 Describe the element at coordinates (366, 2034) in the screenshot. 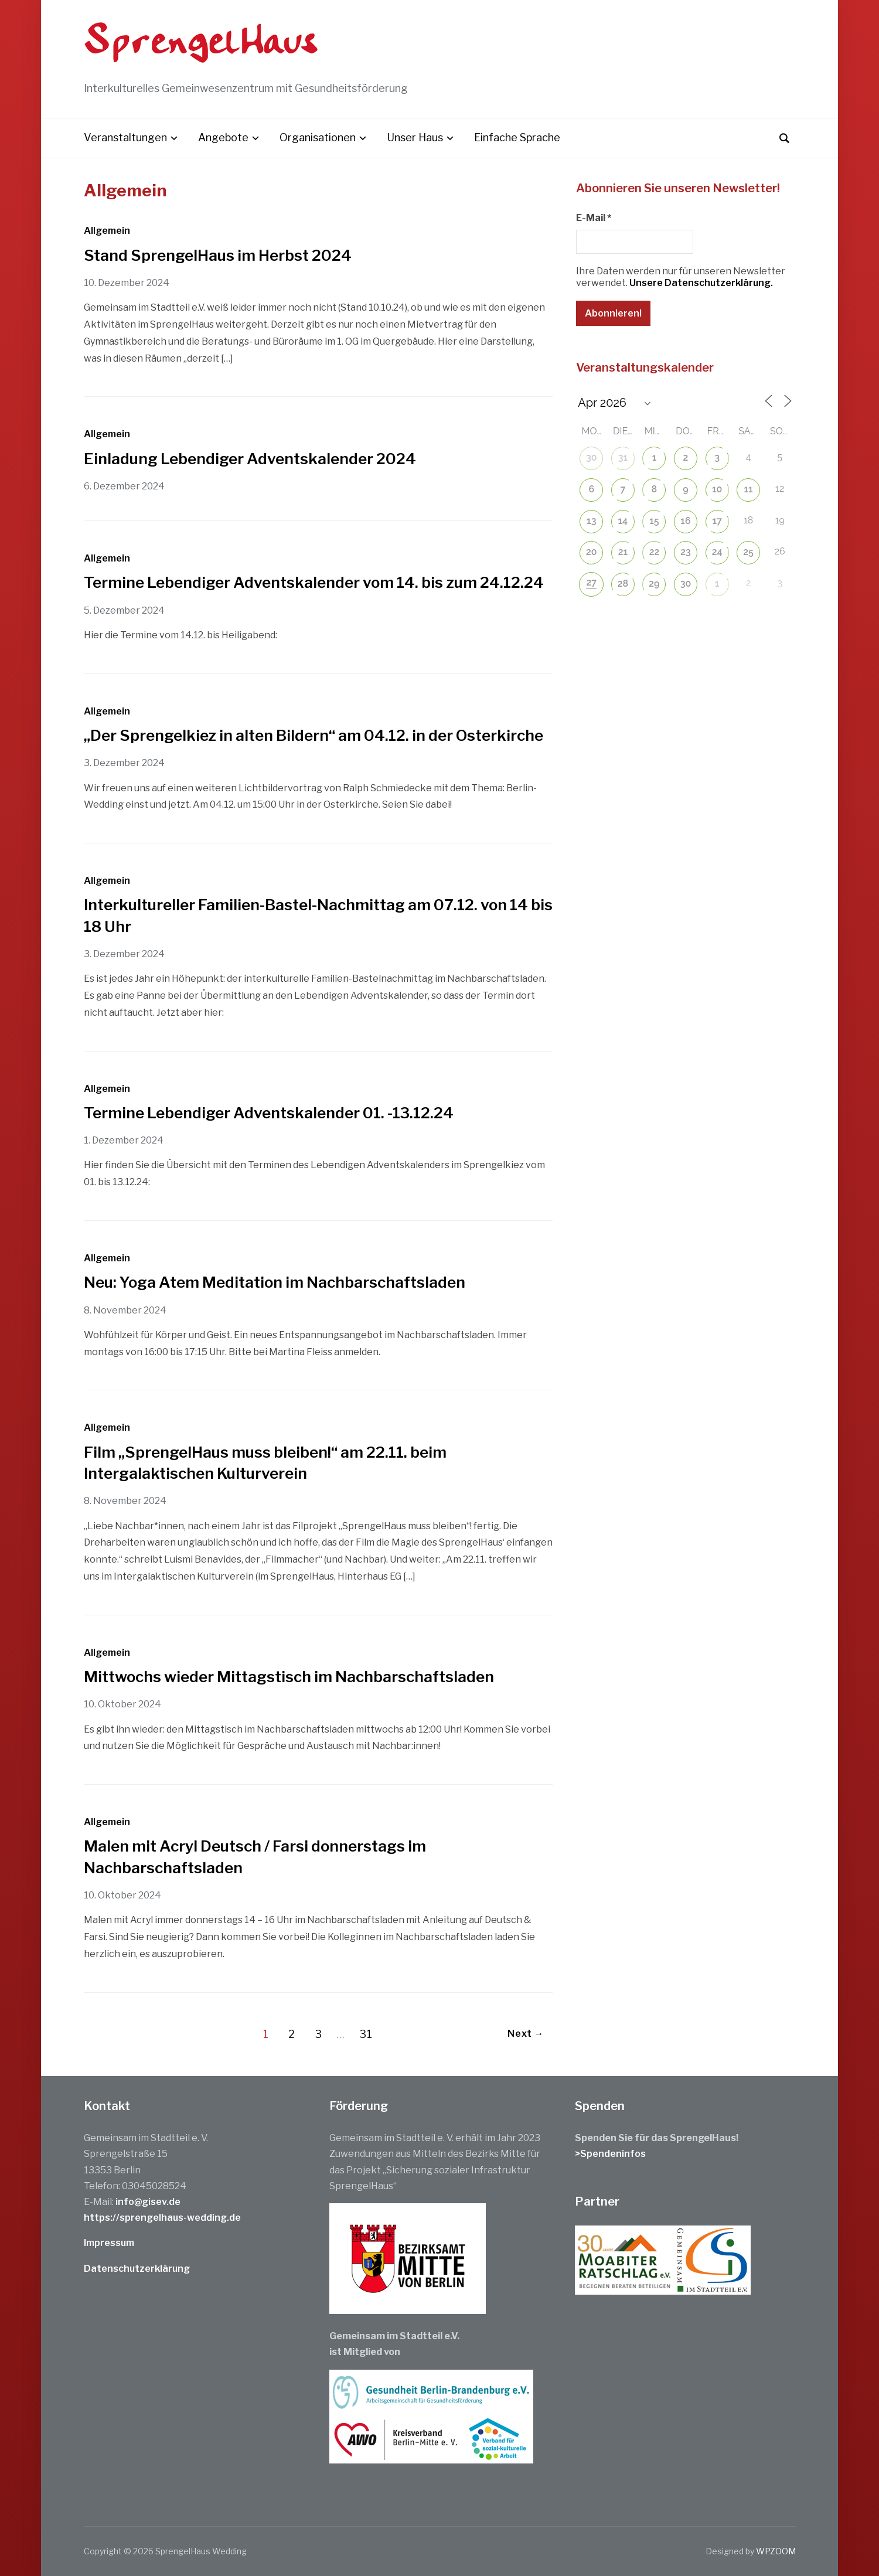

I see `31` at that location.